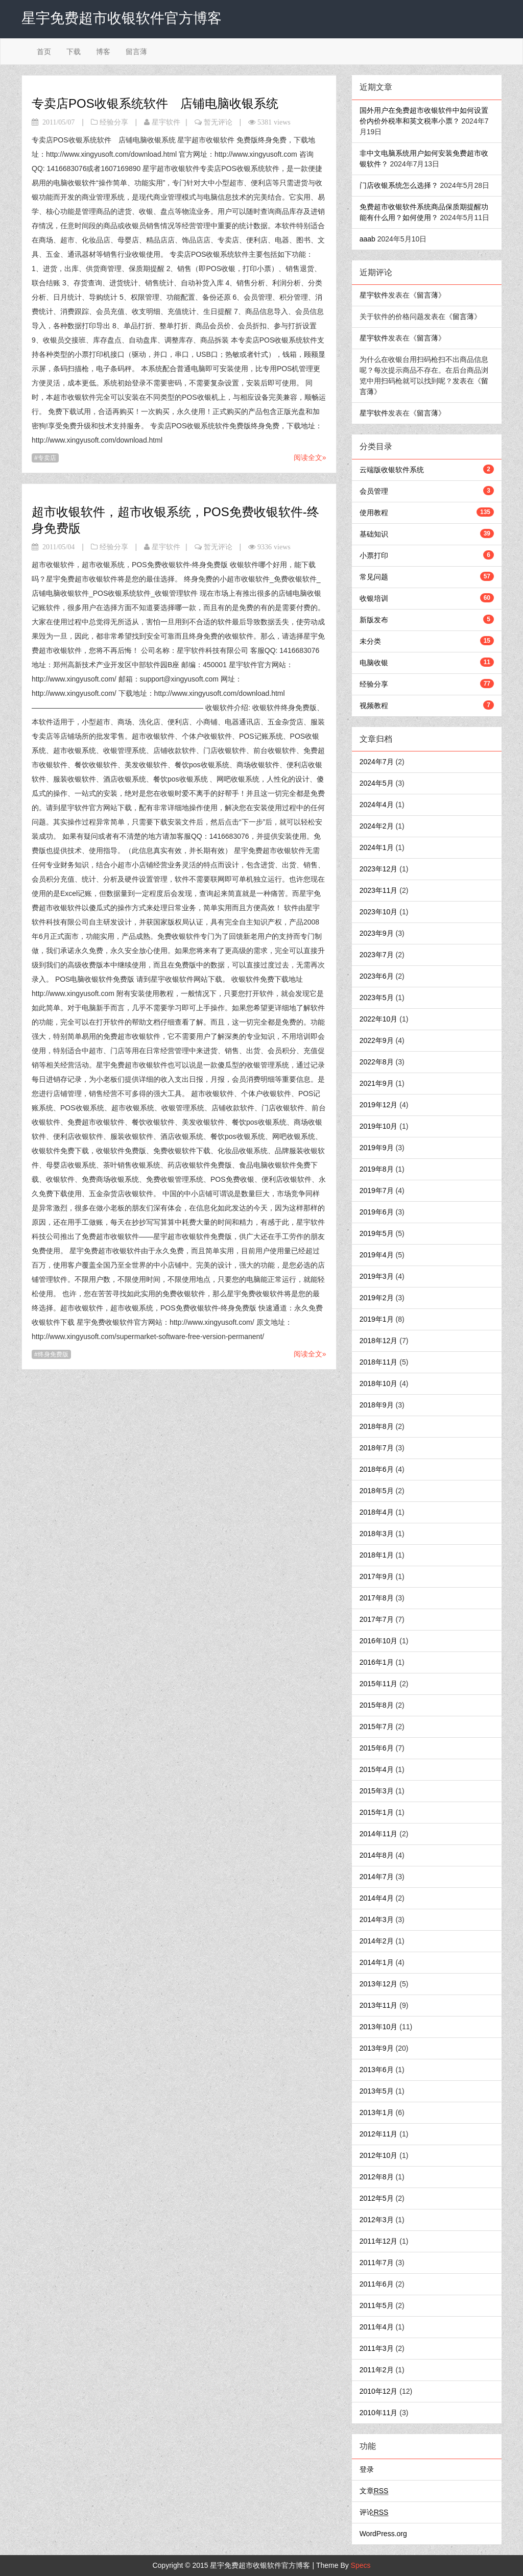 The height and width of the screenshot is (2576, 523). What do you see at coordinates (377, 1276) in the screenshot?
I see `2019年3月` at bounding box center [377, 1276].